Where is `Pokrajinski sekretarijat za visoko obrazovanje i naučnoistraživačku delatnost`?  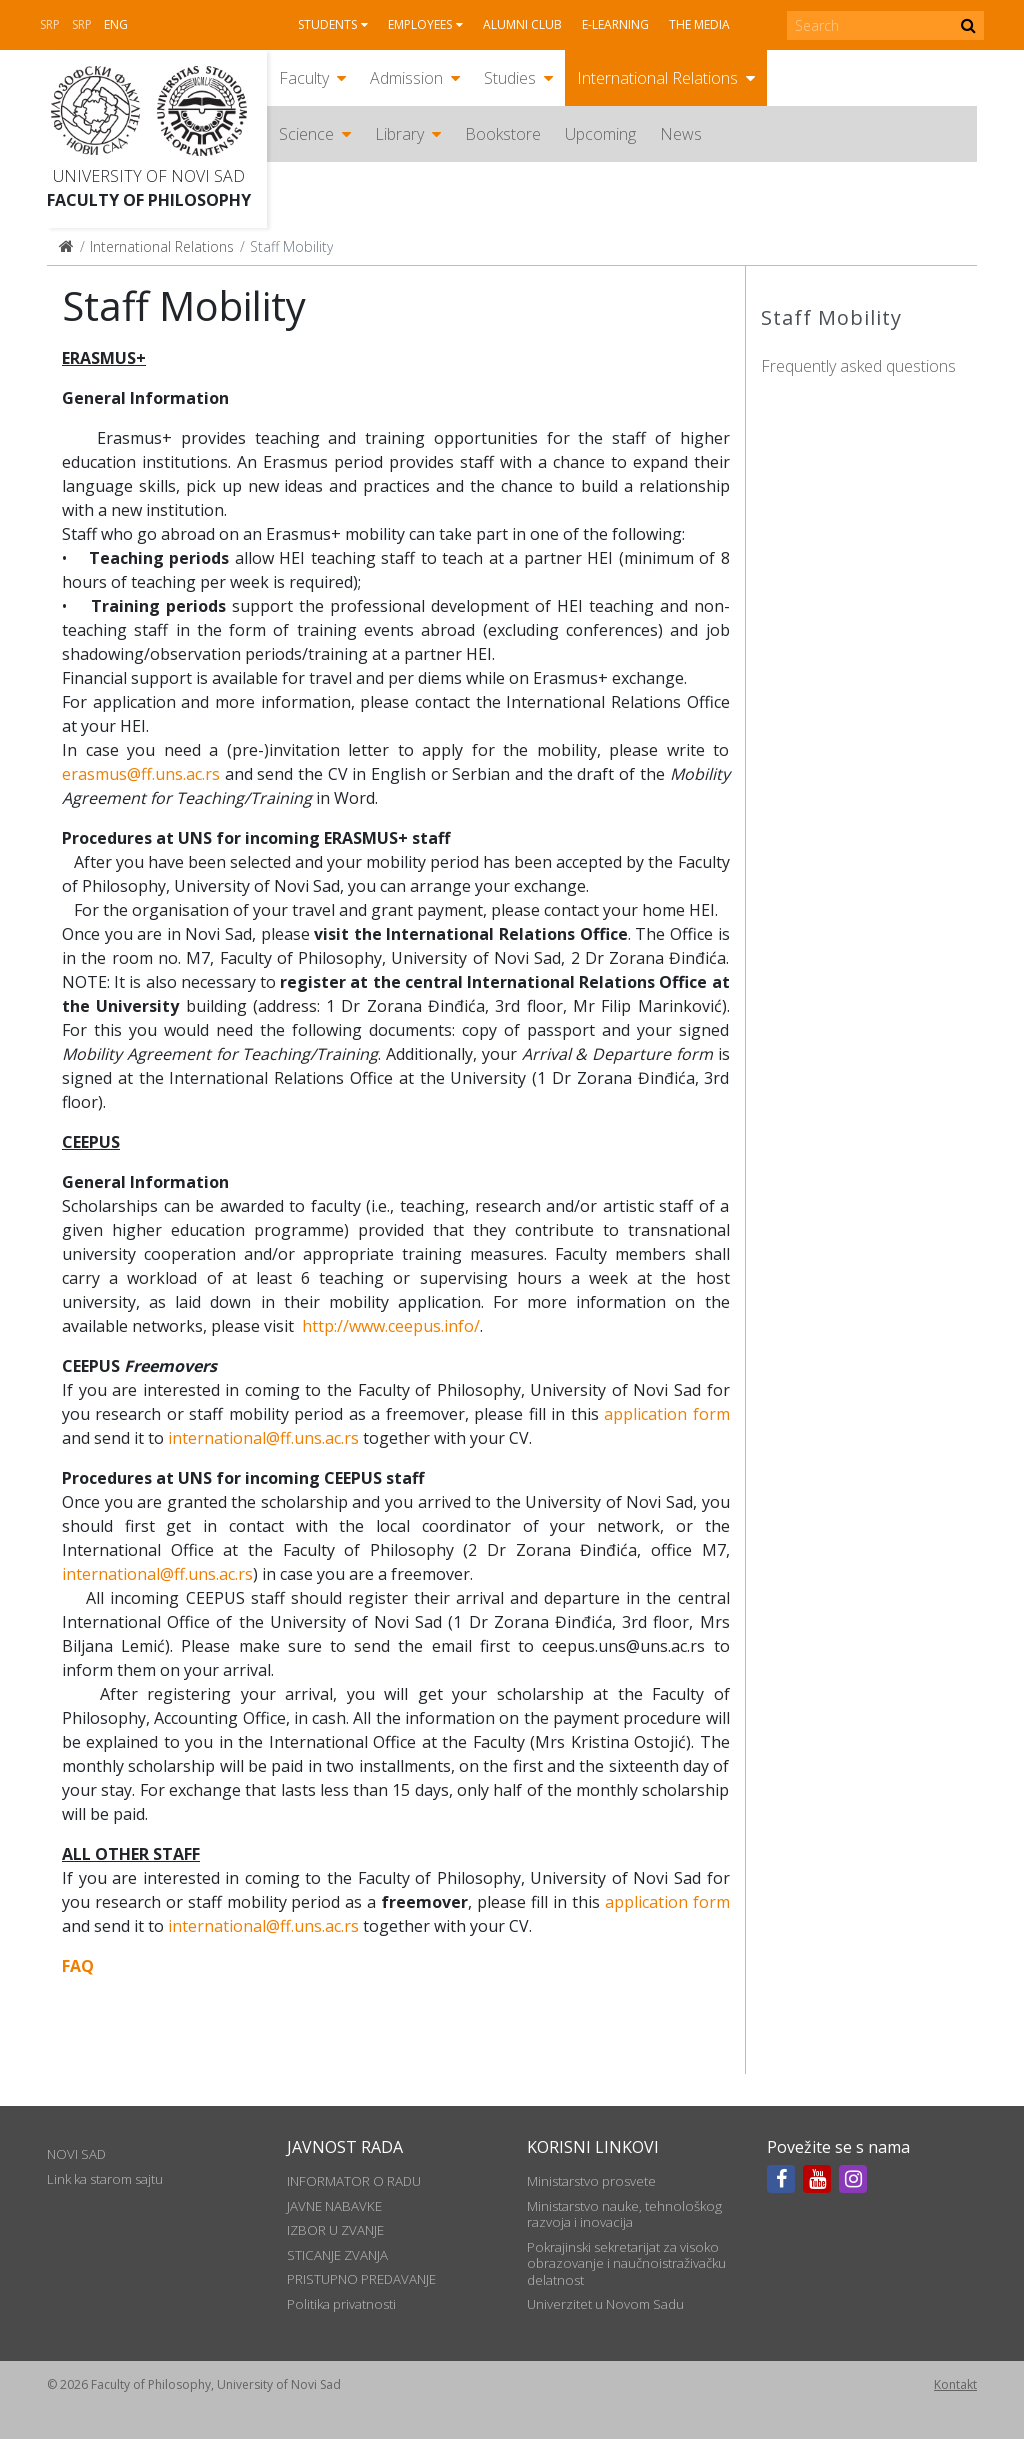 Pokrajinski sekretarijat za visoko obrazovanje i naučnoistraživačku delatnost is located at coordinates (626, 2263).